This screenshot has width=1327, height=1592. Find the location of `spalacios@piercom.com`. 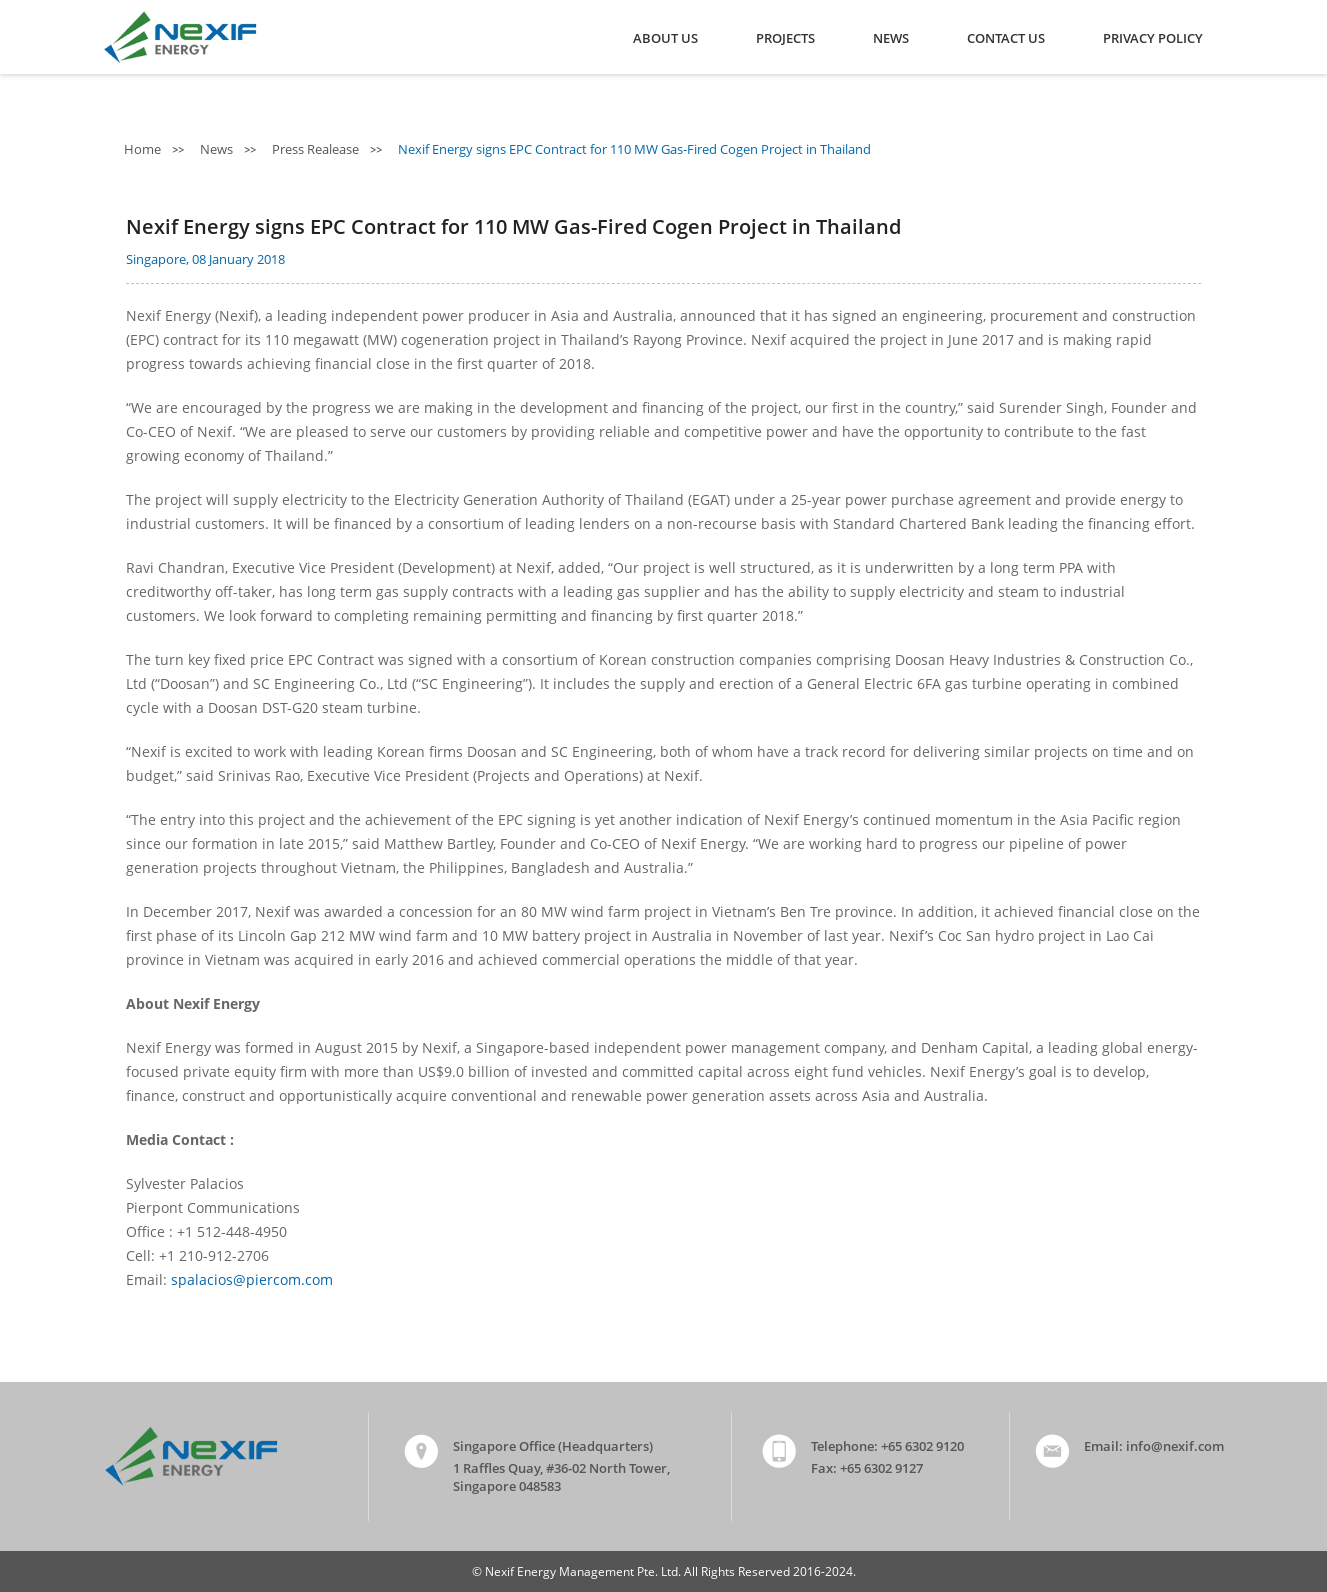

spalacios@piercom.com is located at coordinates (252, 1279).